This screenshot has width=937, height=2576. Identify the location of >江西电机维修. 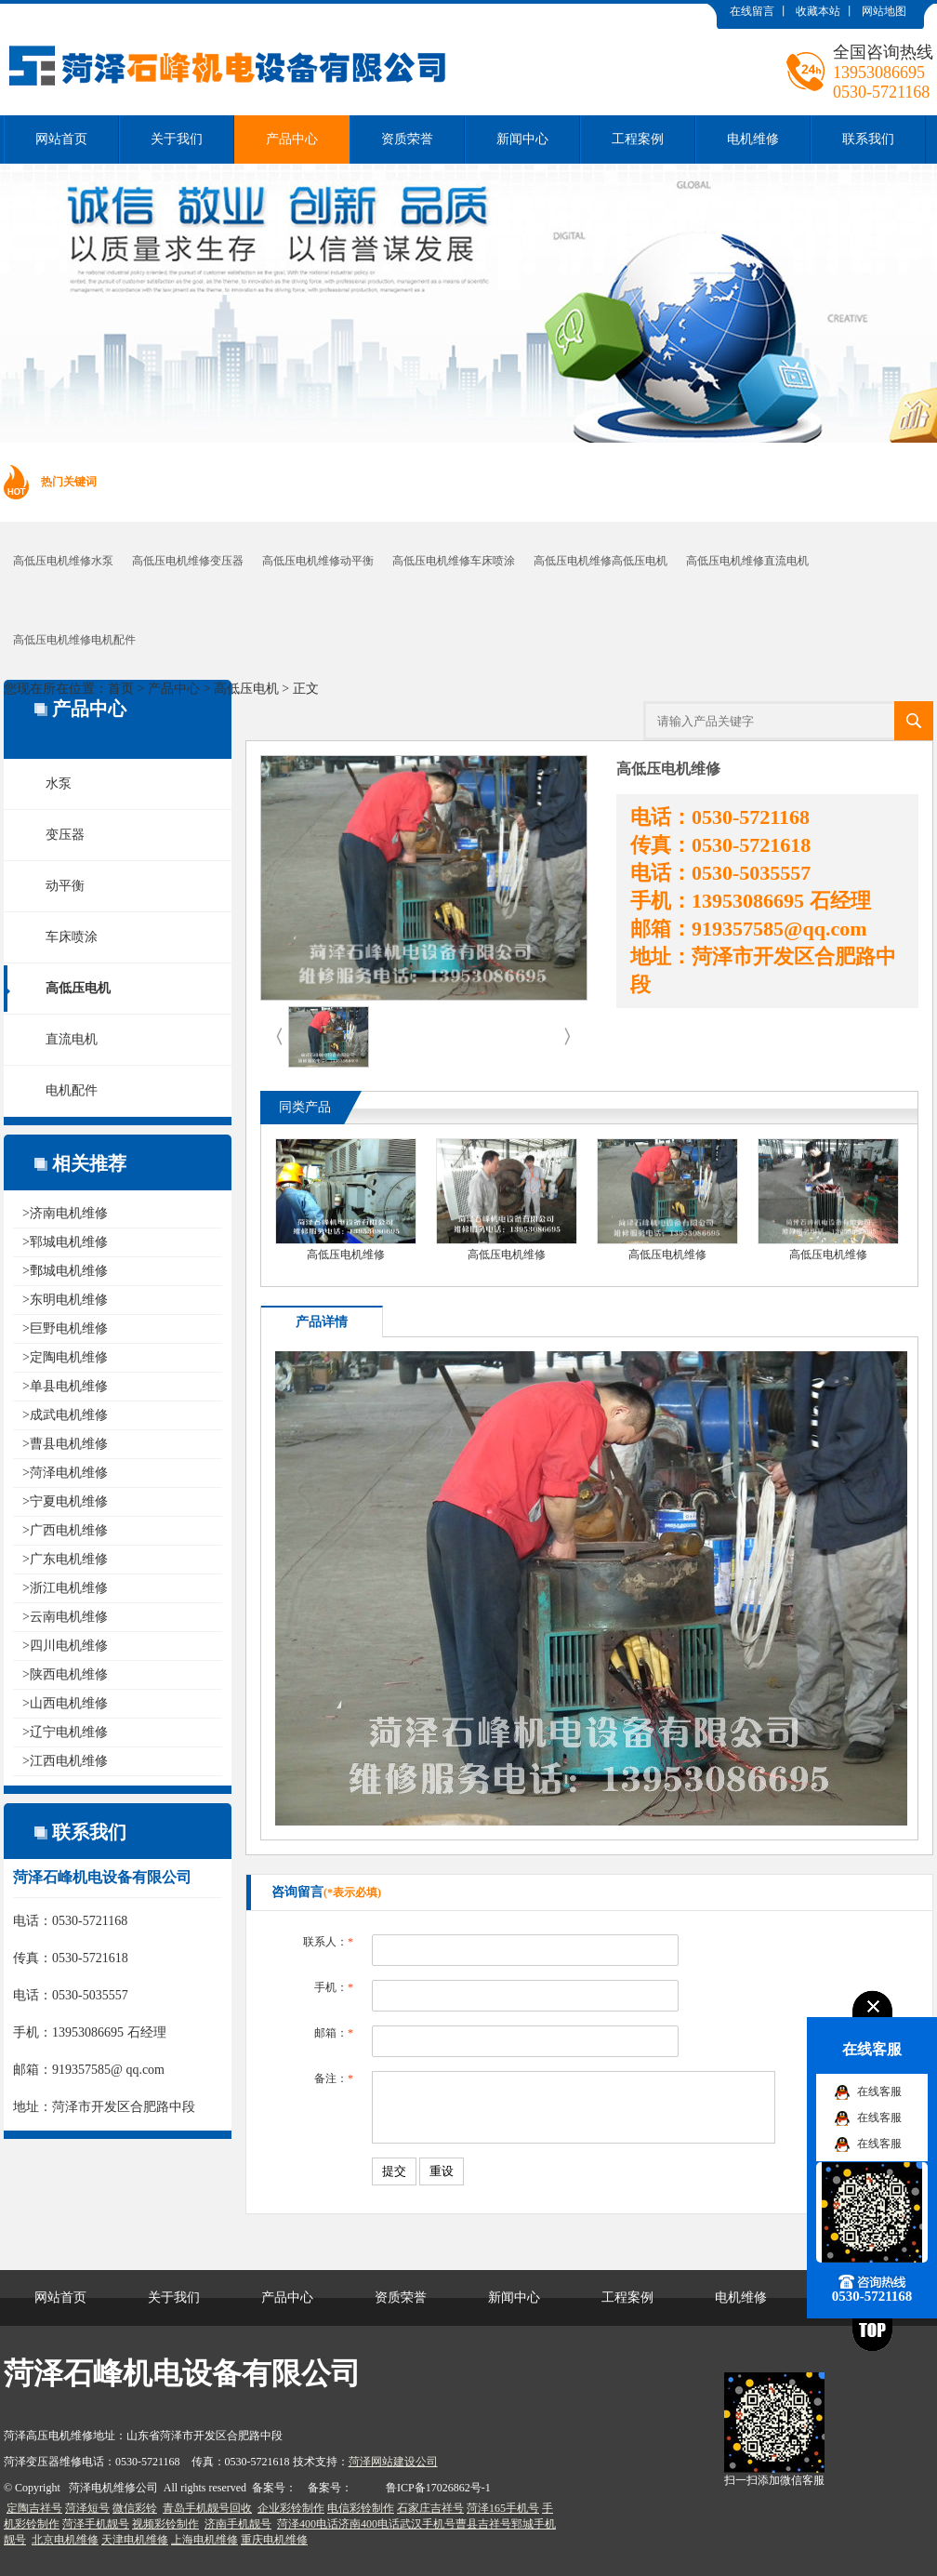
(65, 1761).